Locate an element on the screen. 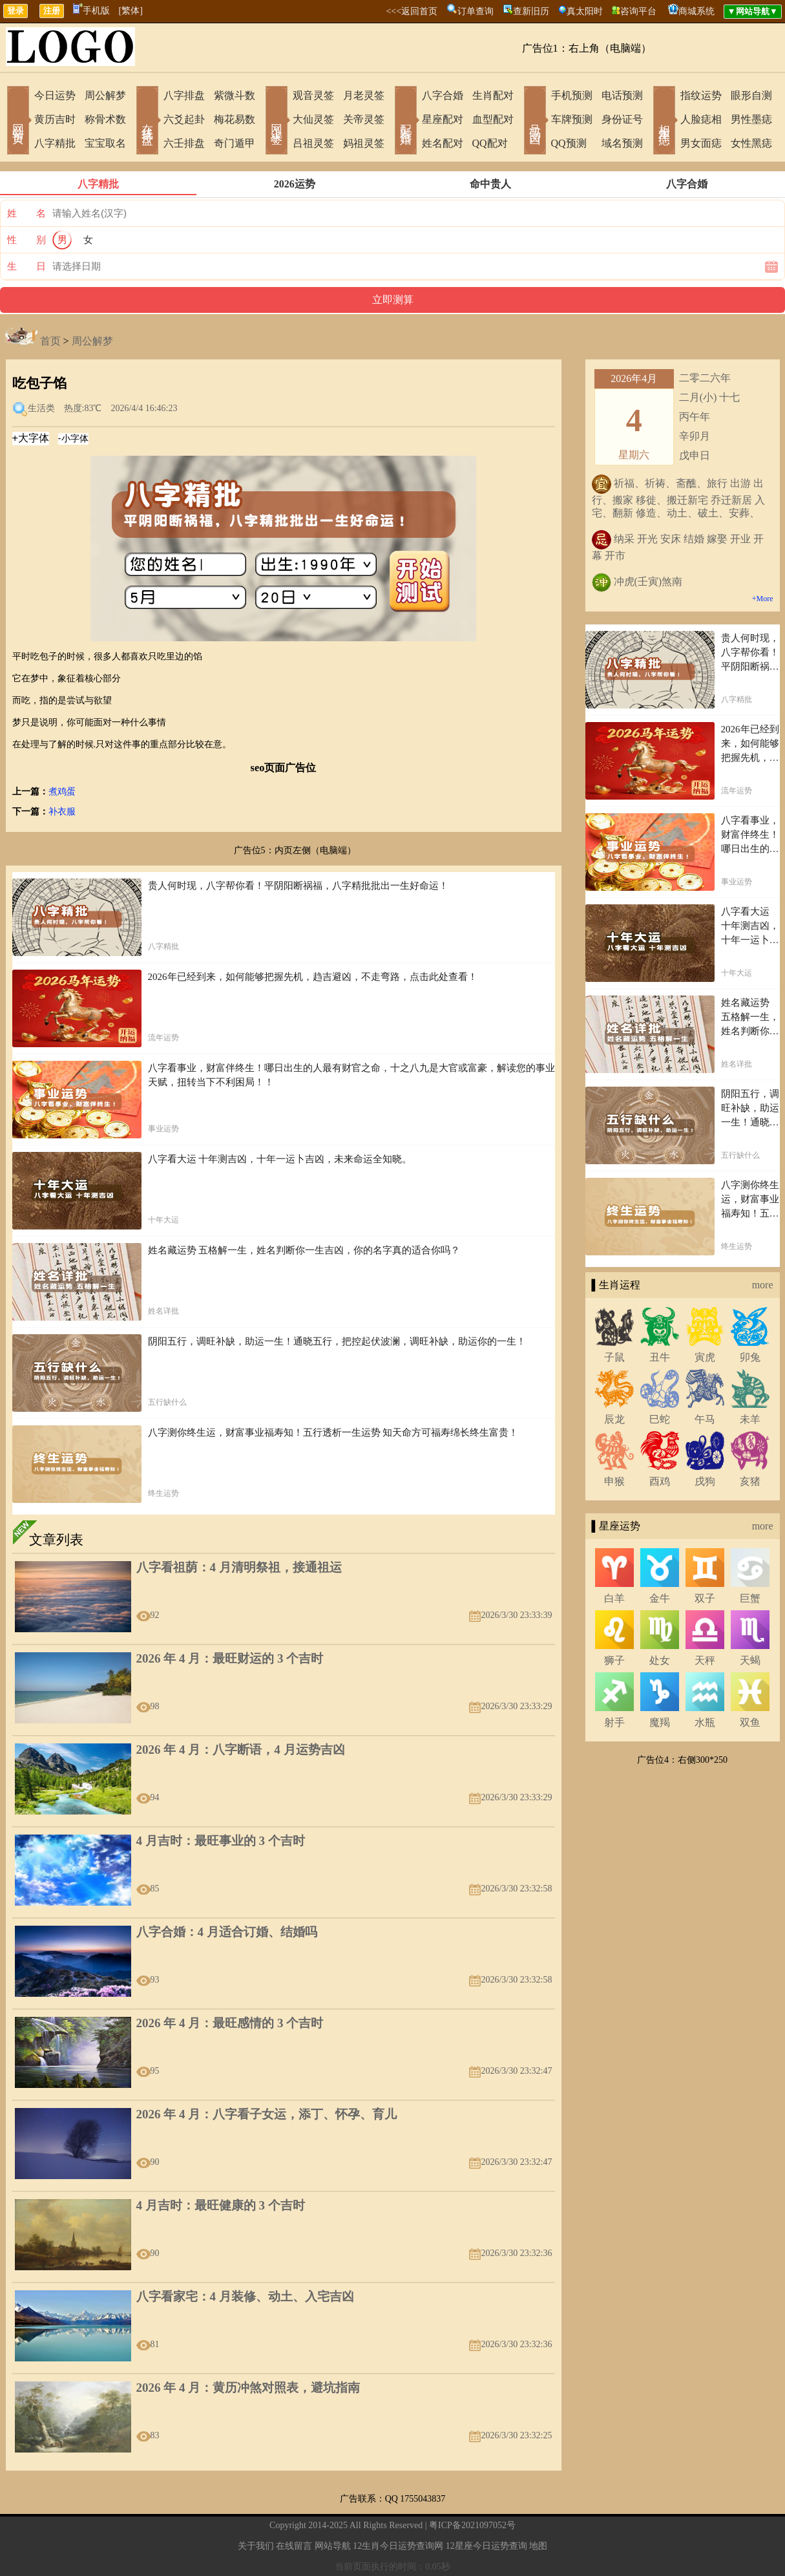 The image size is (785, 2576). 粤ICP备2021097052号 is located at coordinates (472, 2525).